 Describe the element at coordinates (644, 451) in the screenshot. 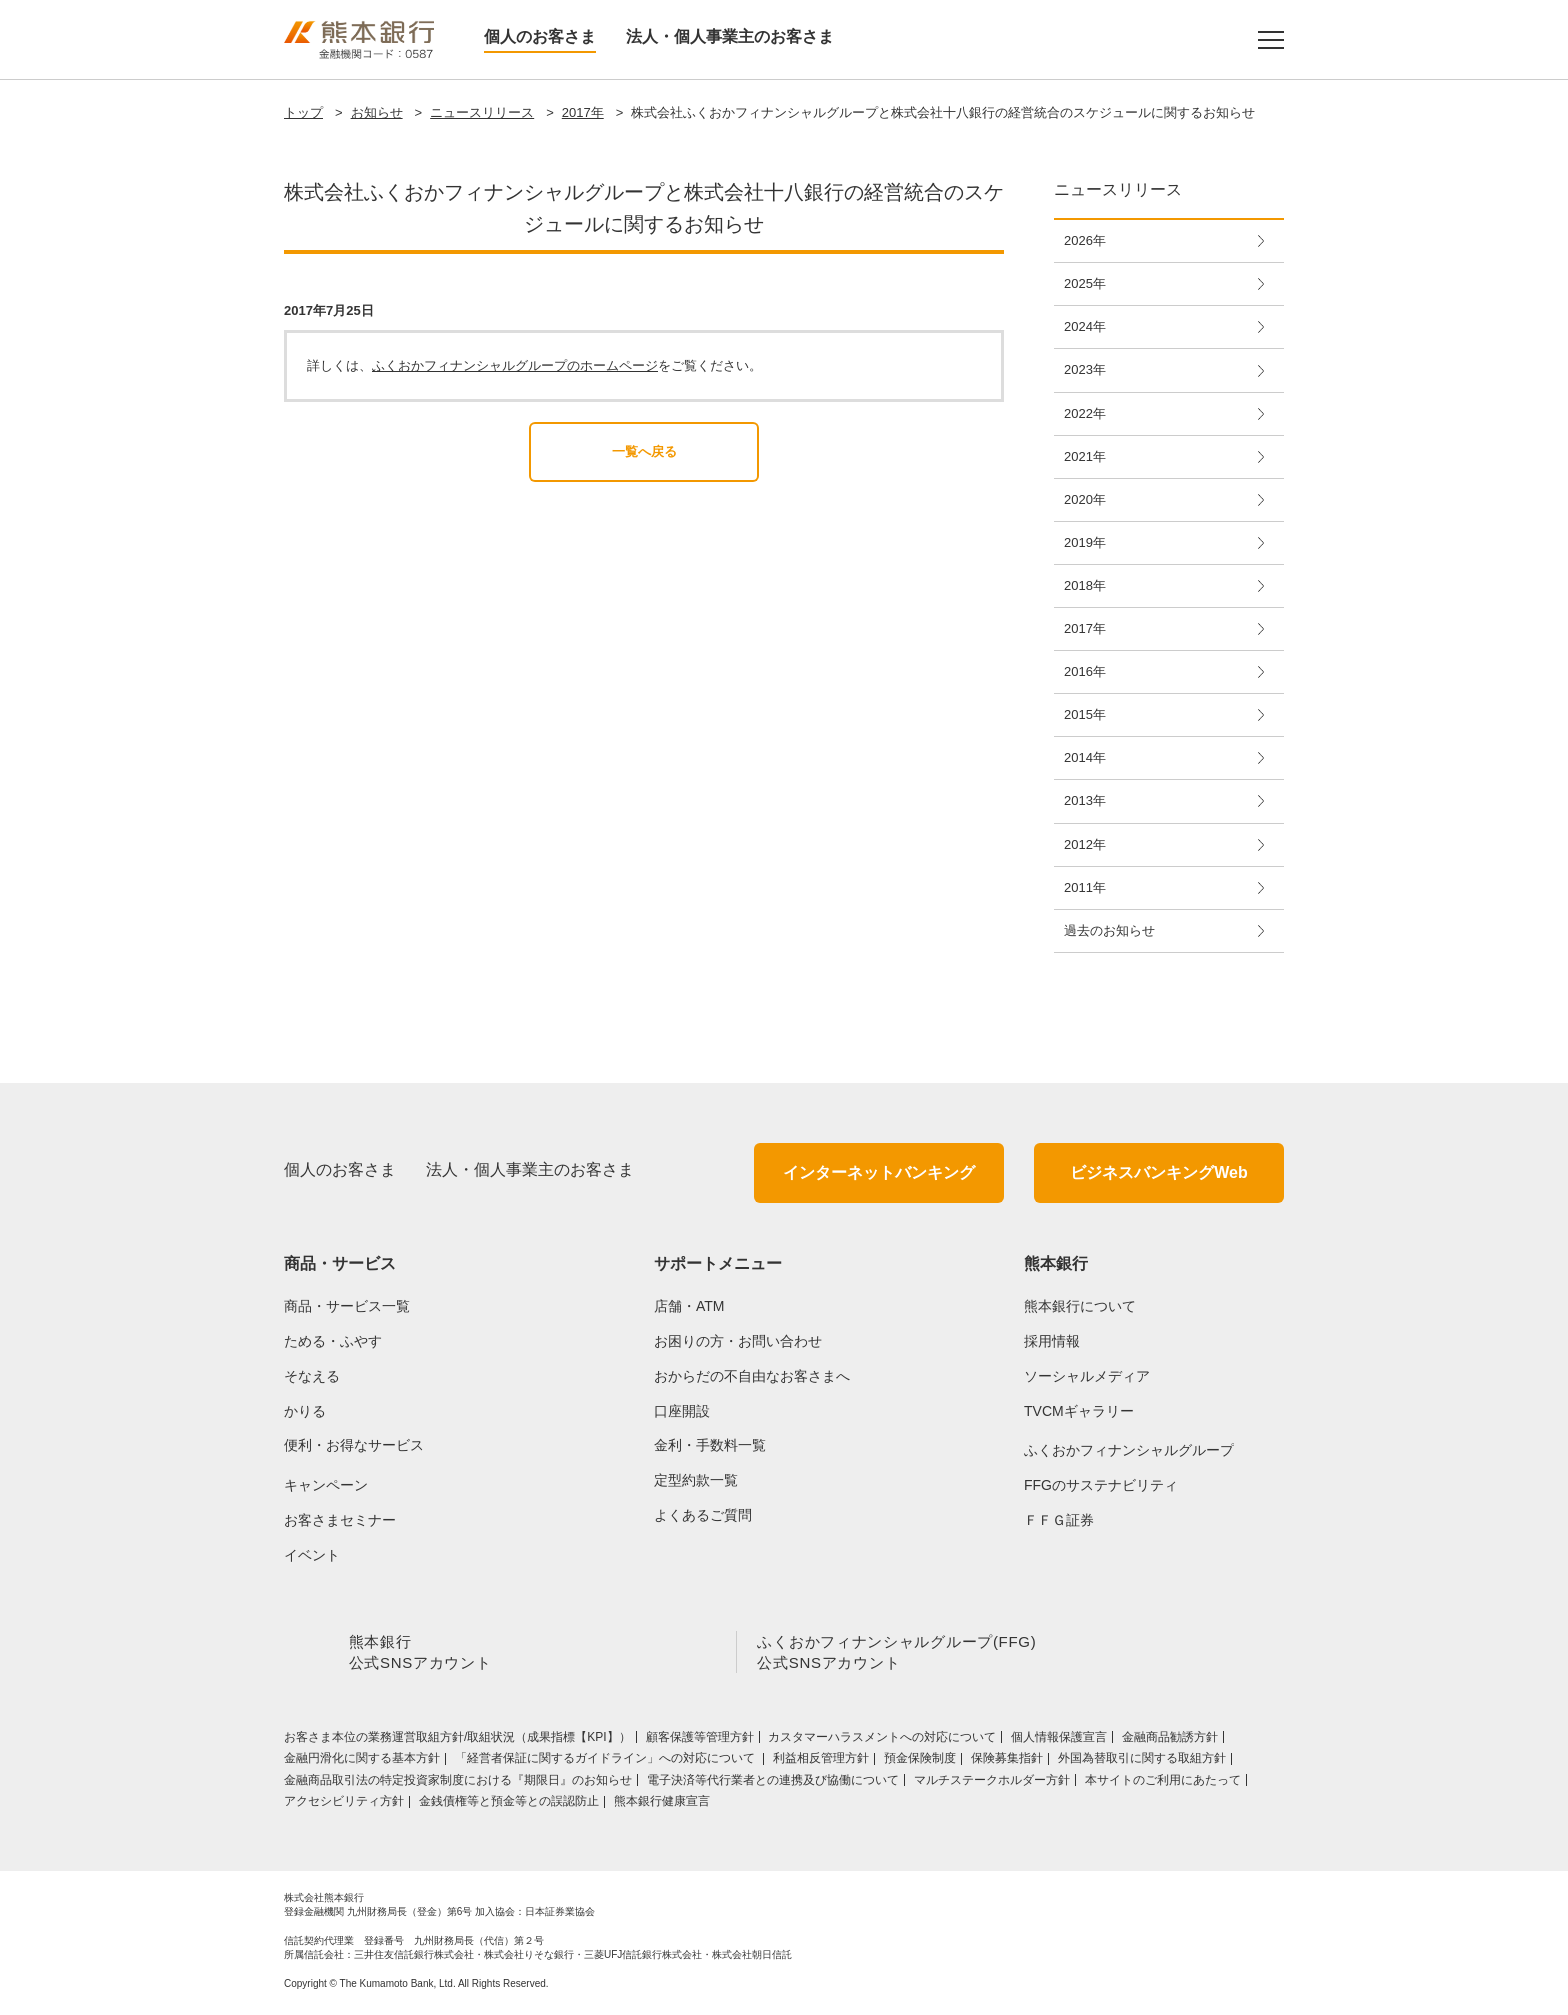

I see `一覧へ戻る` at that location.